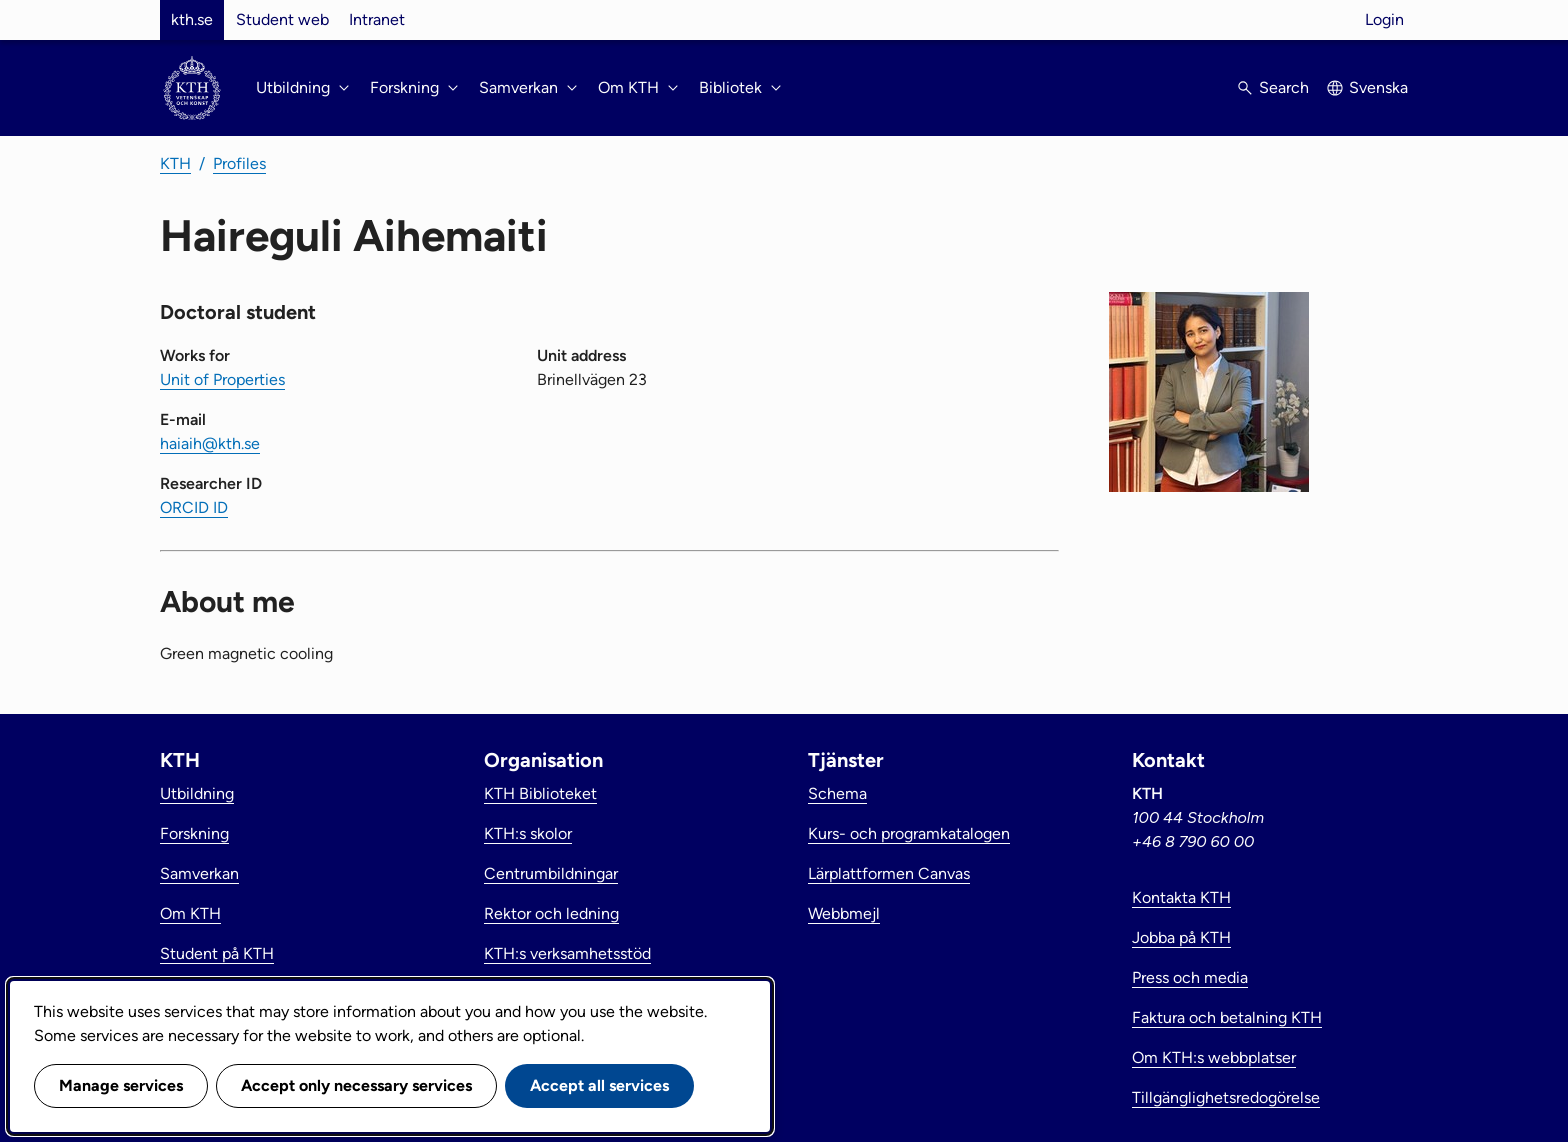  Describe the element at coordinates (121, 1085) in the screenshot. I see `Manage services` at that location.